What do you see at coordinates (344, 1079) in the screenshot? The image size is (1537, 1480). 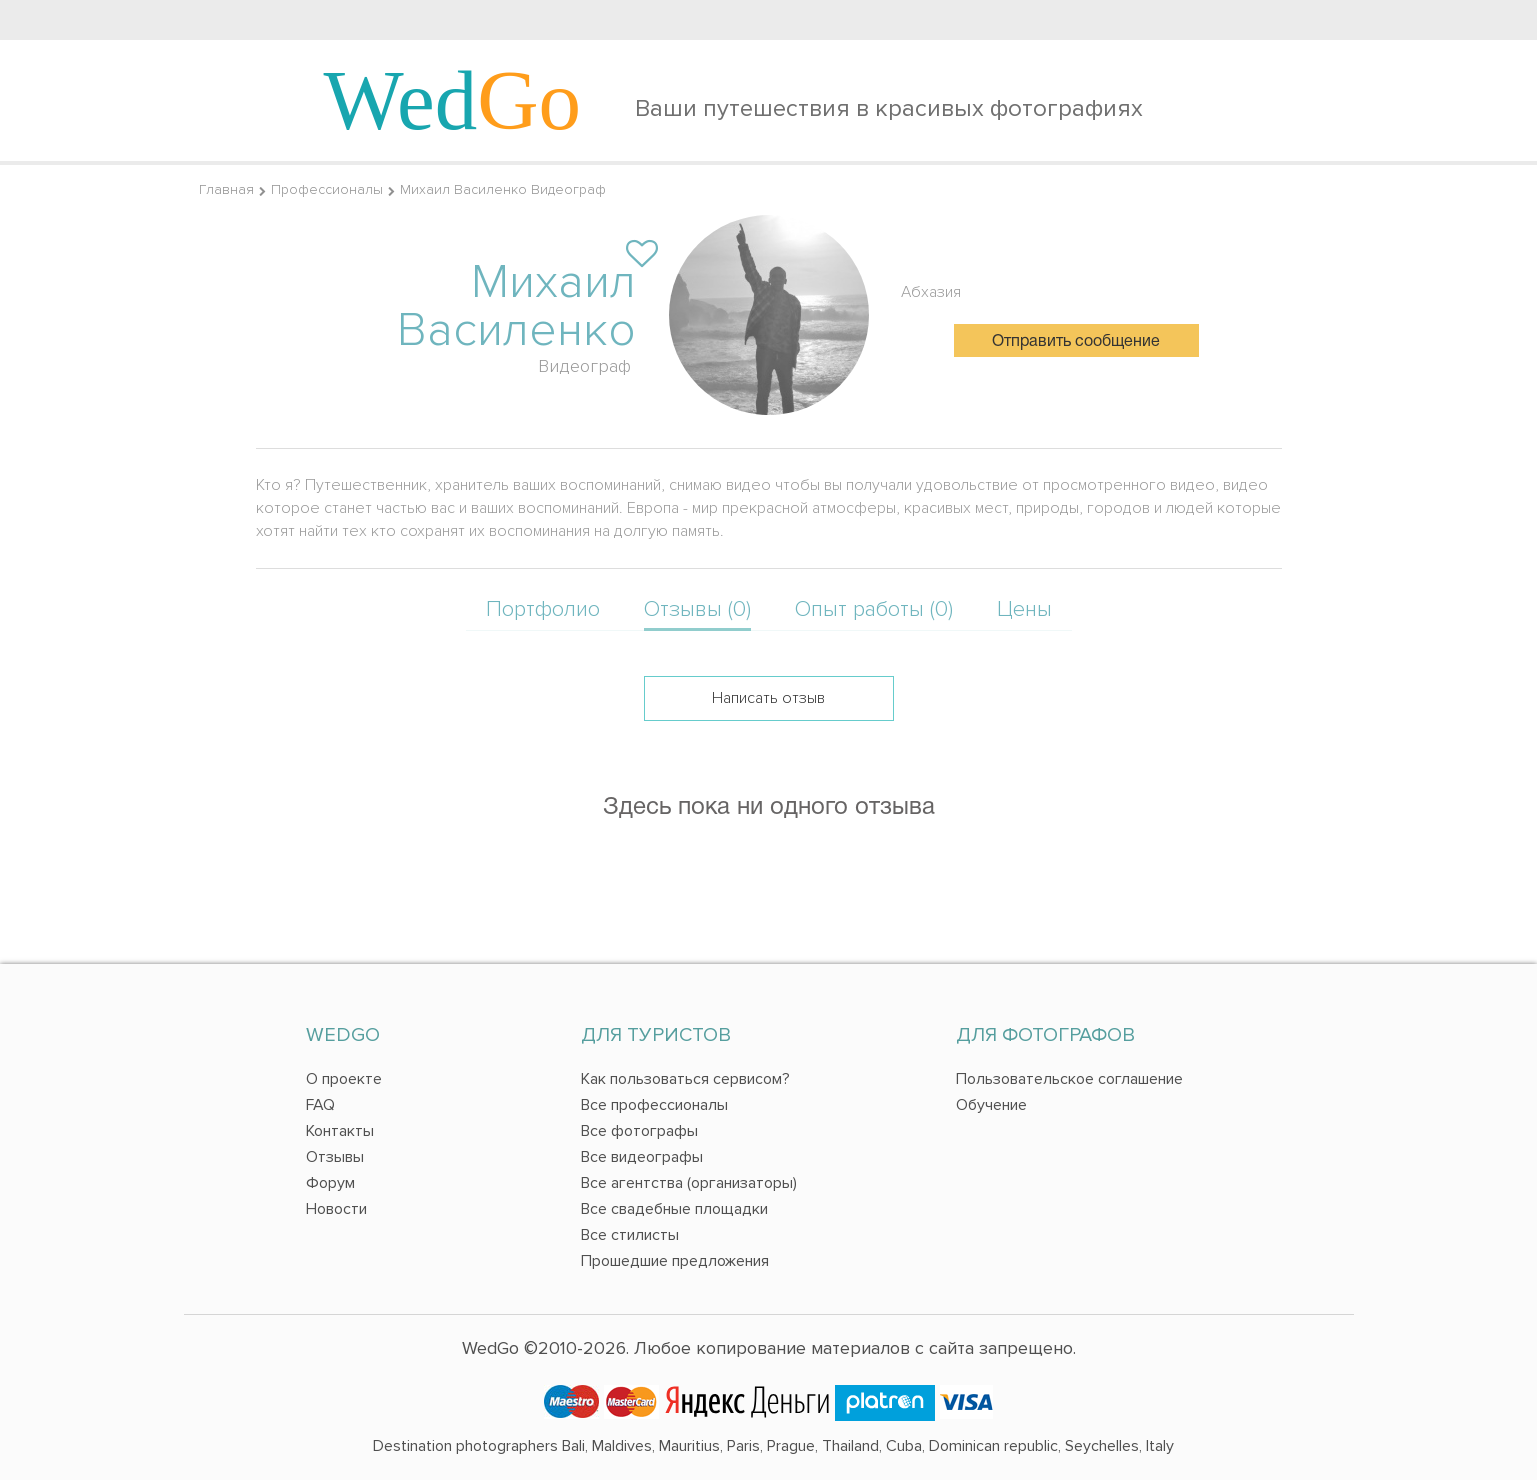 I see `О проекте` at bounding box center [344, 1079].